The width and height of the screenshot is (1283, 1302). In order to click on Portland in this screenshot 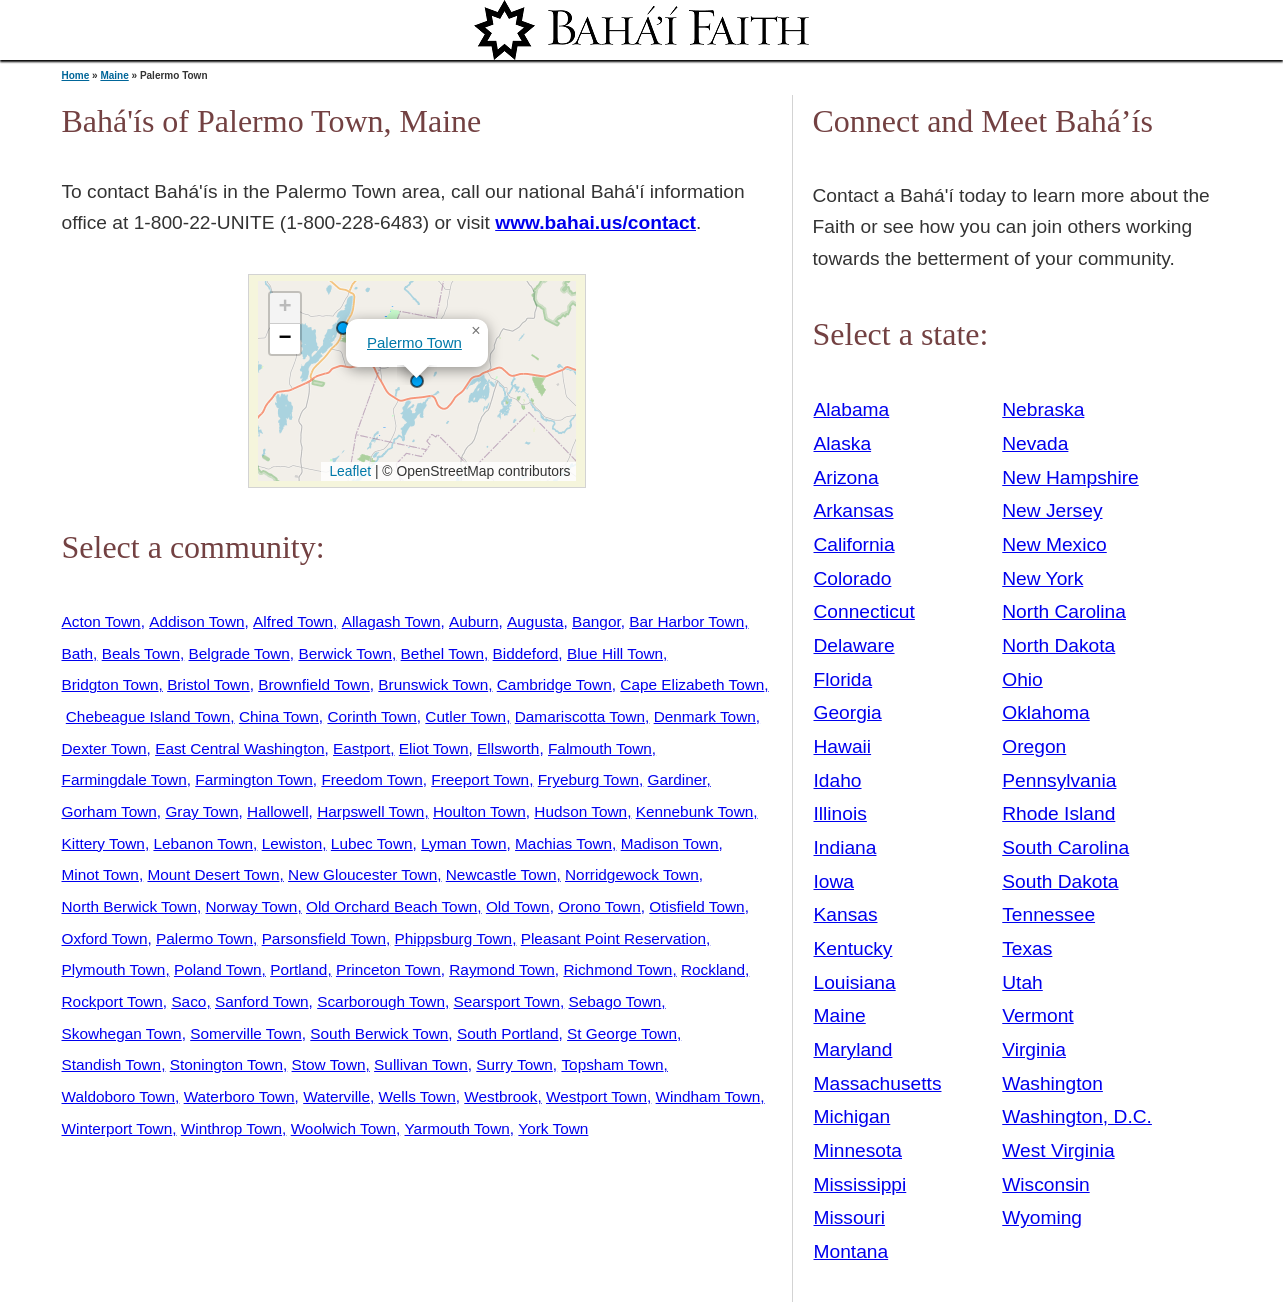, I will do `click(298, 969)`.